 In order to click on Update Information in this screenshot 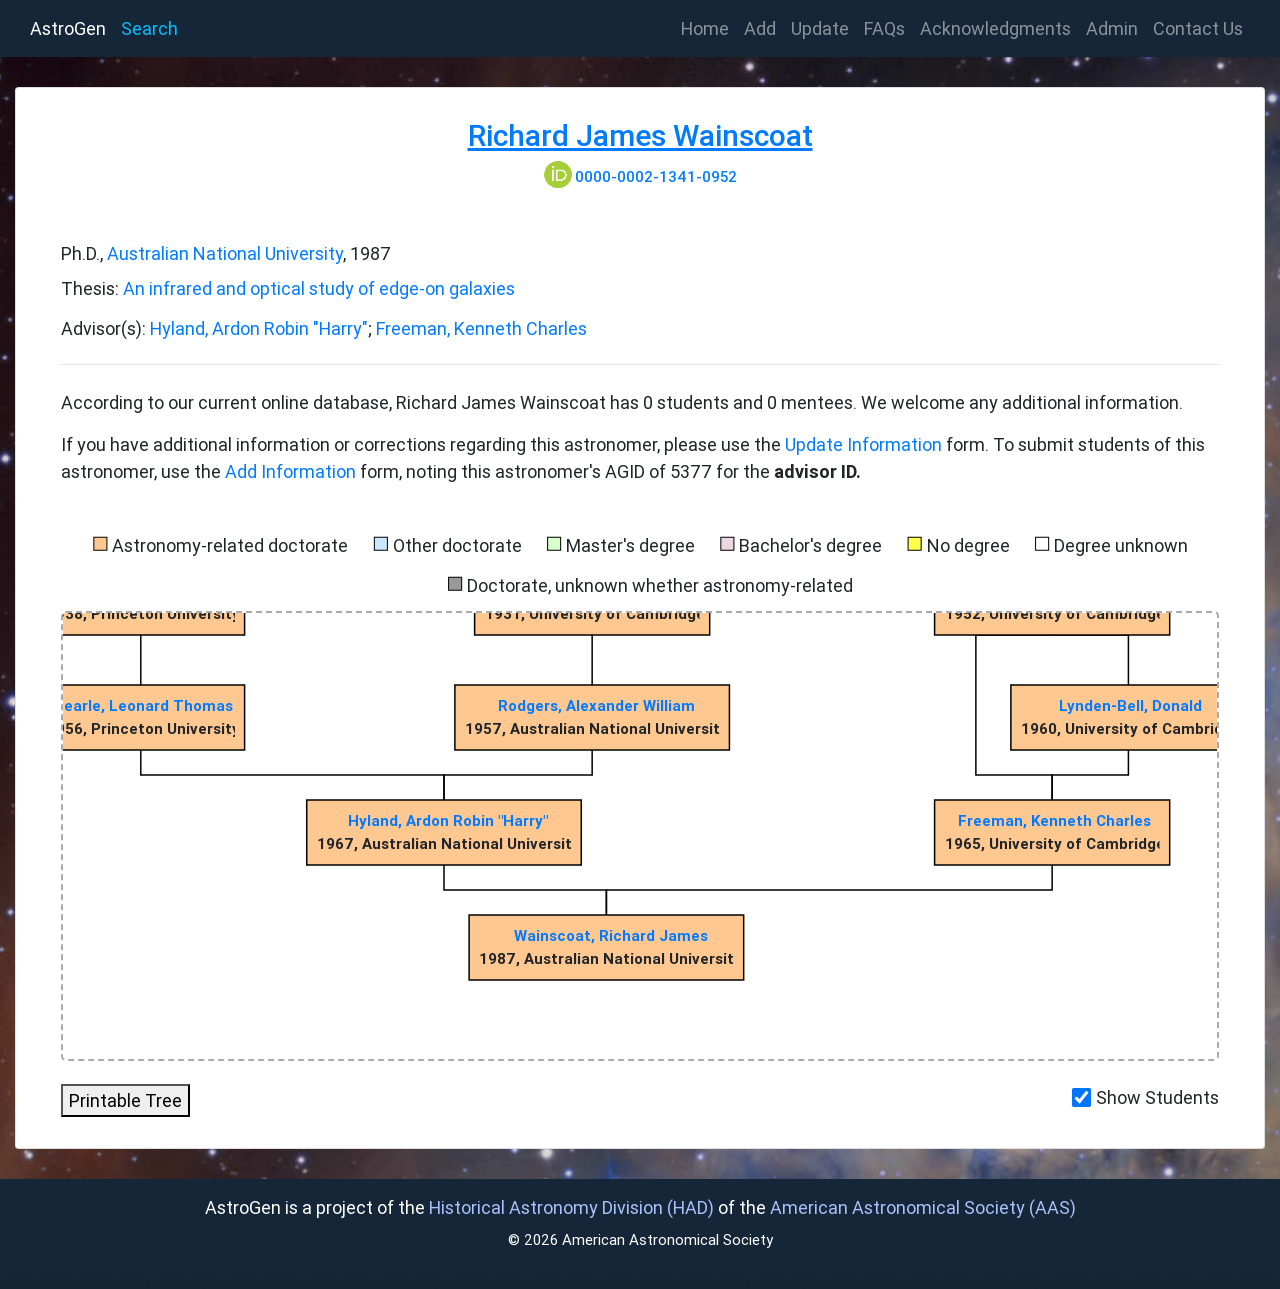, I will do `click(865, 444)`.